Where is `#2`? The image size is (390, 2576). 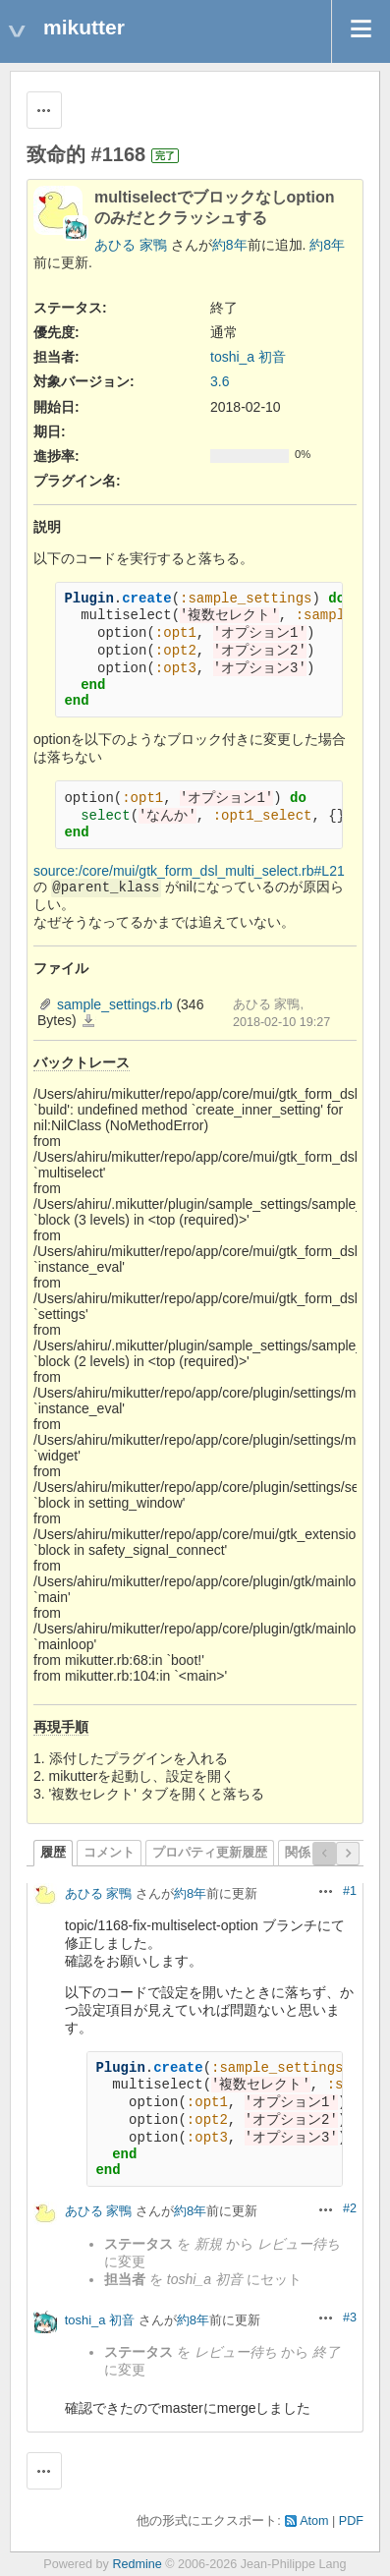
#2 is located at coordinates (350, 2208).